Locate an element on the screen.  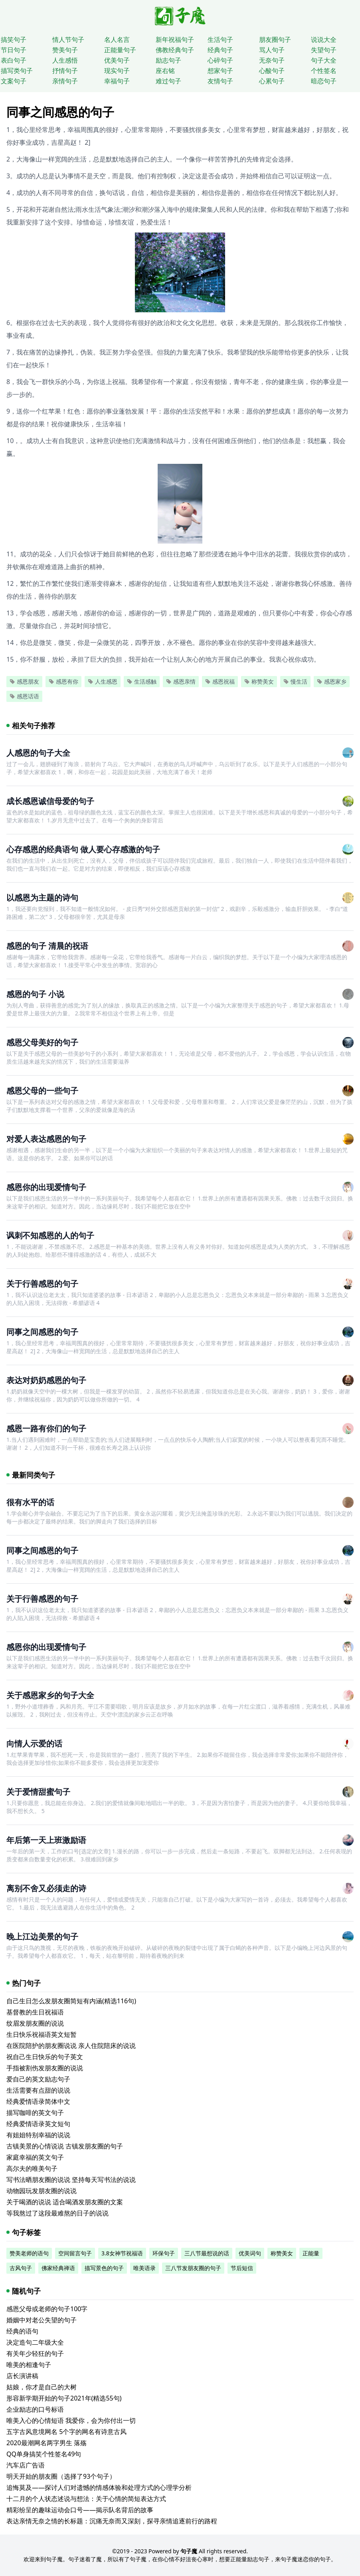
汽车店广告语 is located at coordinates (25, 2465).